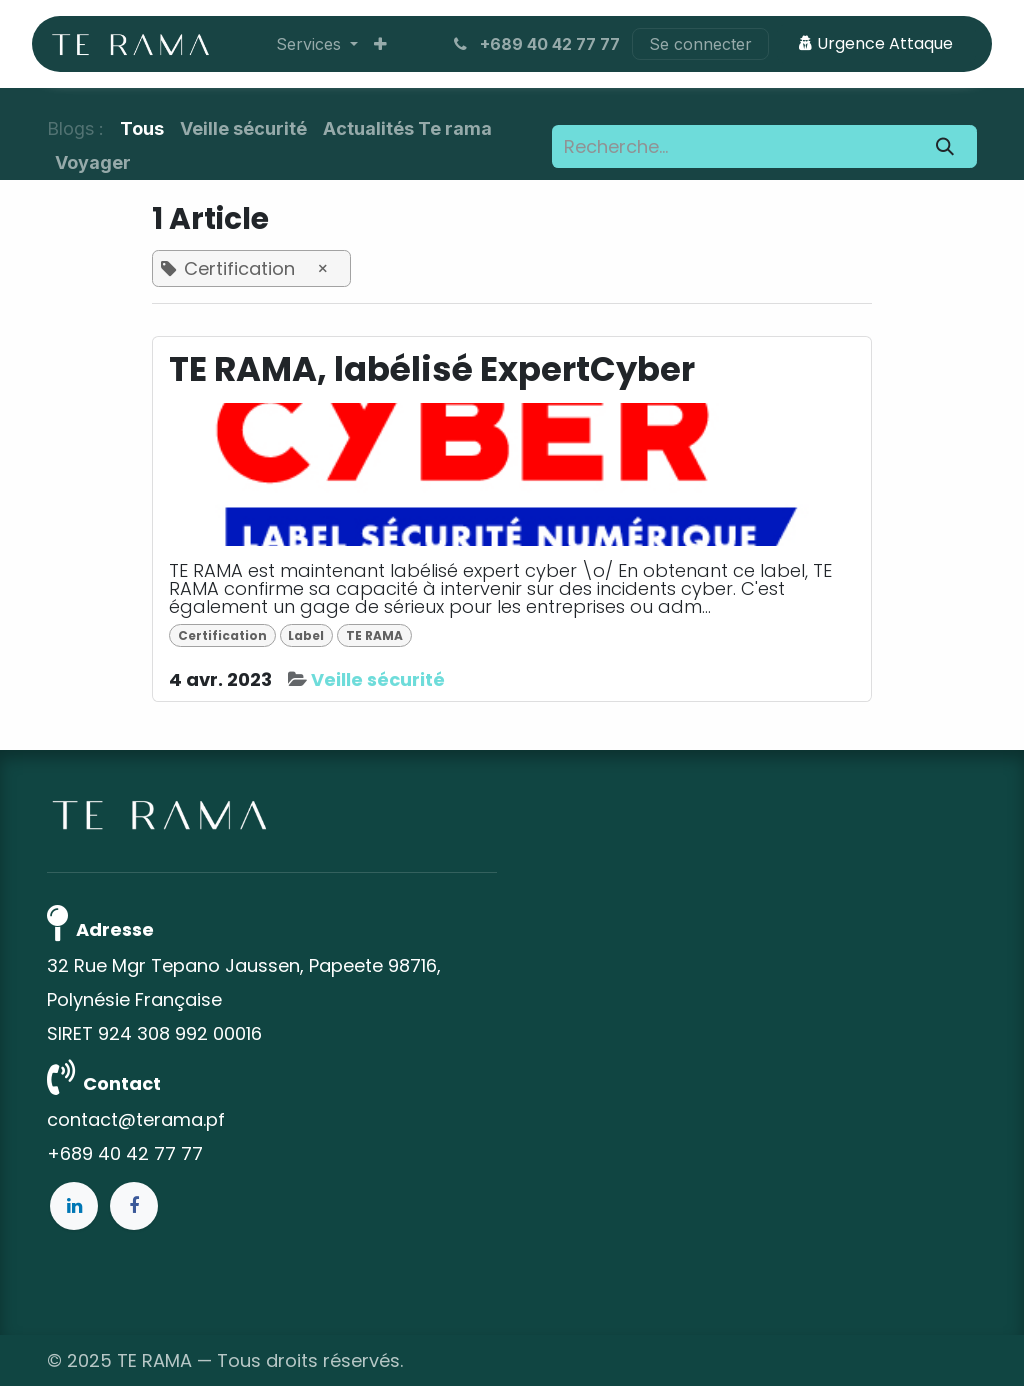 Image resolution: width=1024 pixels, height=1386 pixels. I want to click on [LinkedIn], so click(74, 1206).